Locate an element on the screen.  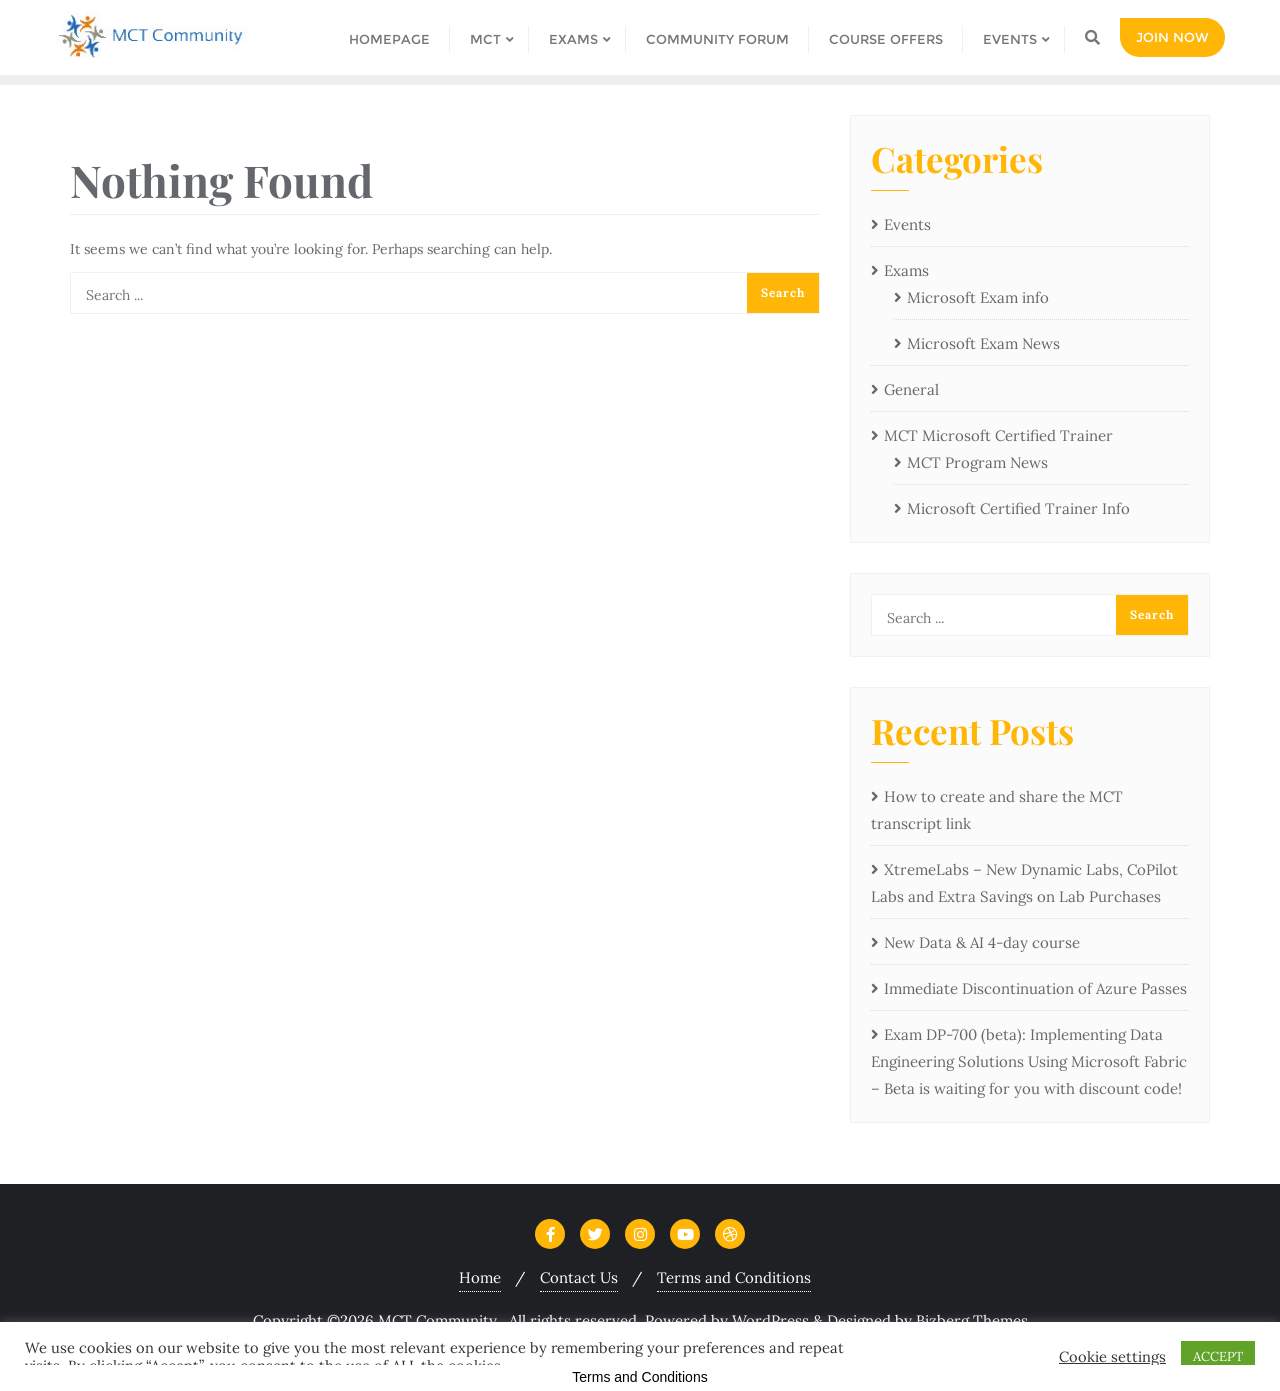
New Data & AI 4-day course is located at coordinates (982, 942).